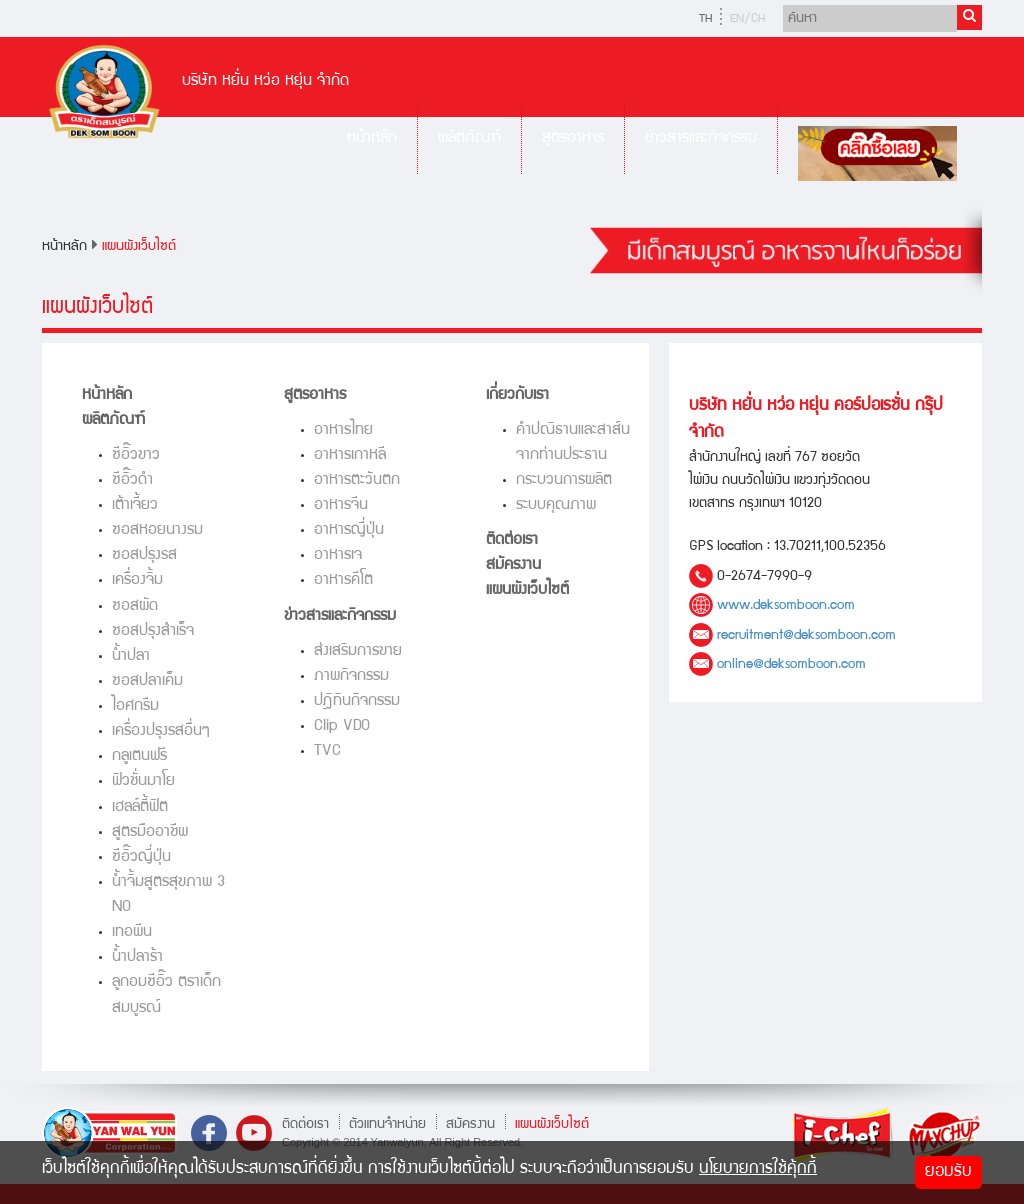 The image size is (1024, 1204). Describe the element at coordinates (161, 731) in the screenshot. I see `เครื่องปรุงรสอื่นๆ` at that location.